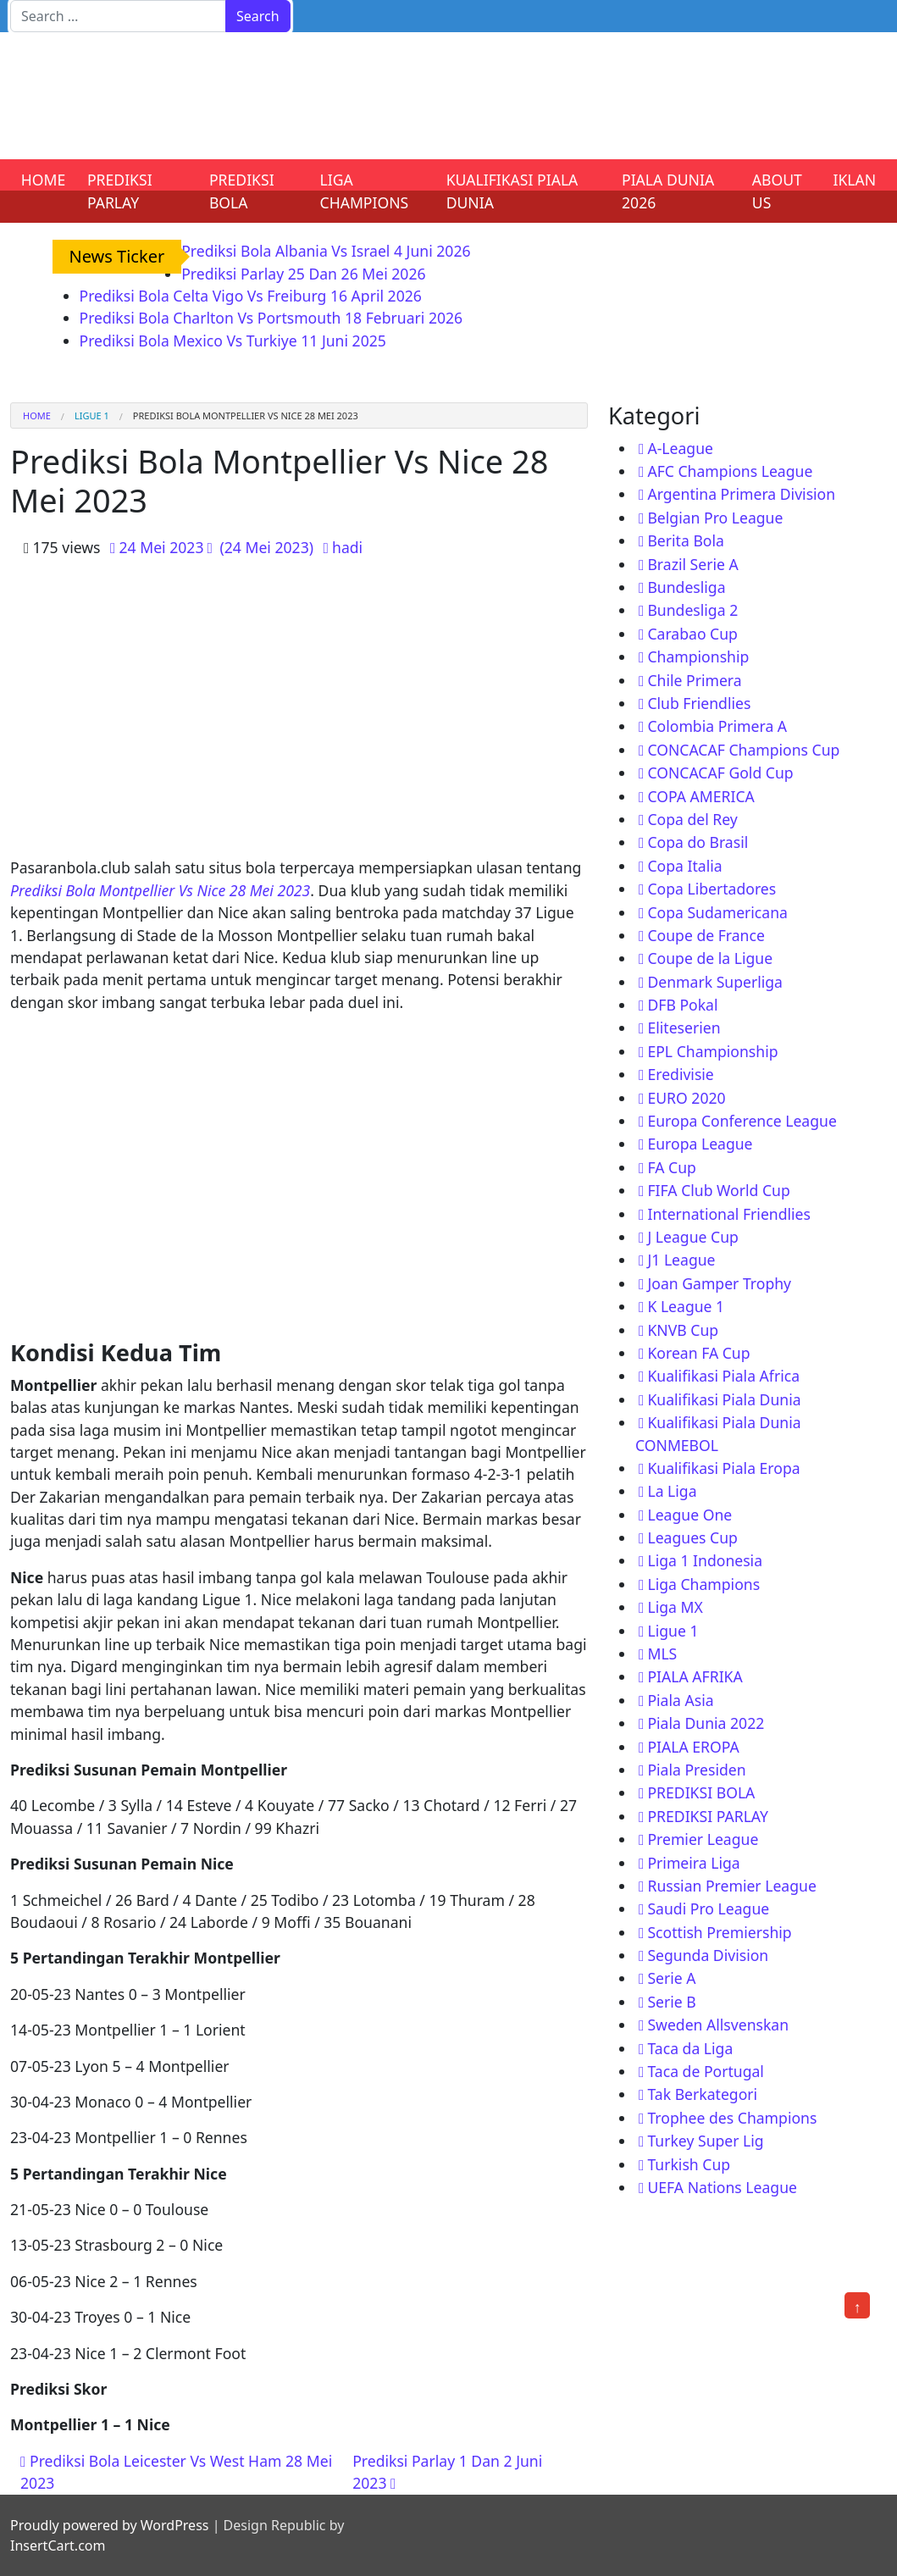 The width and height of the screenshot is (897, 2576). Describe the element at coordinates (684, 866) in the screenshot. I see `Copa Italia` at that location.